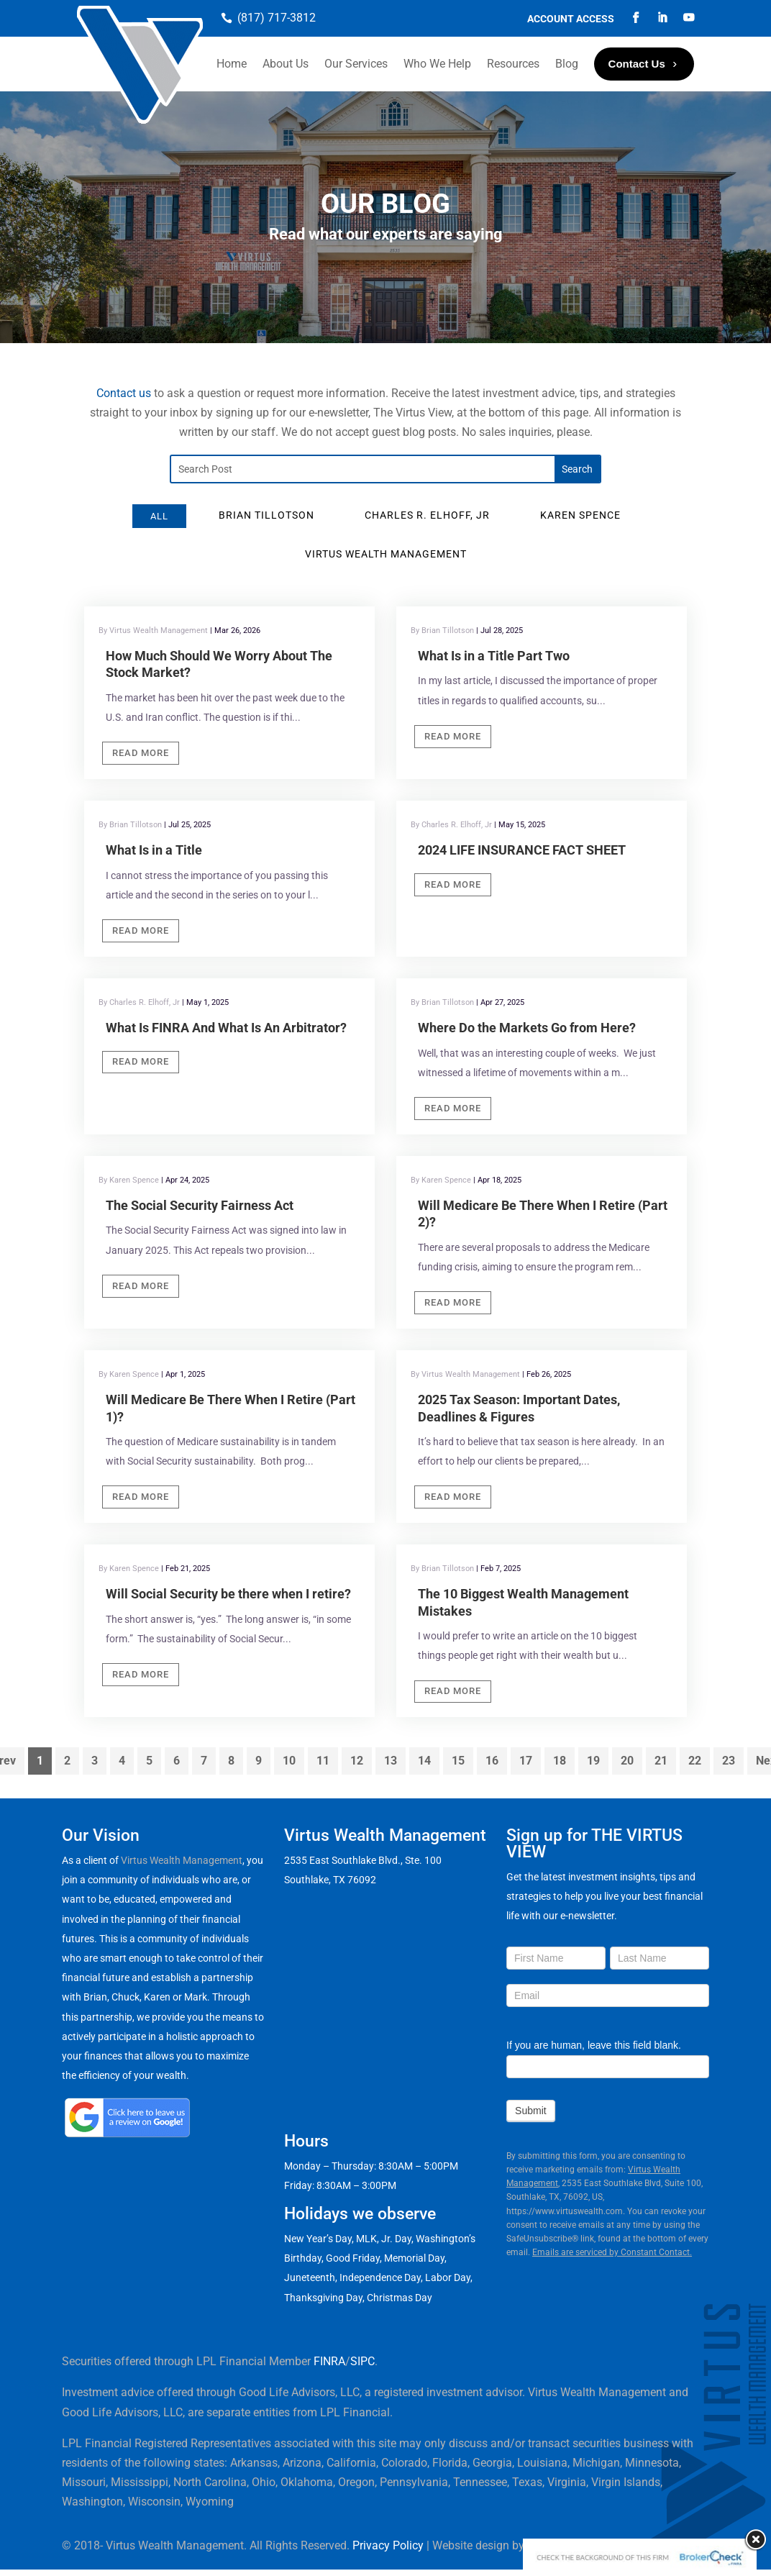 Image resolution: width=771 pixels, height=2576 pixels. What do you see at coordinates (231, 63) in the screenshot?
I see `Home` at bounding box center [231, 63].